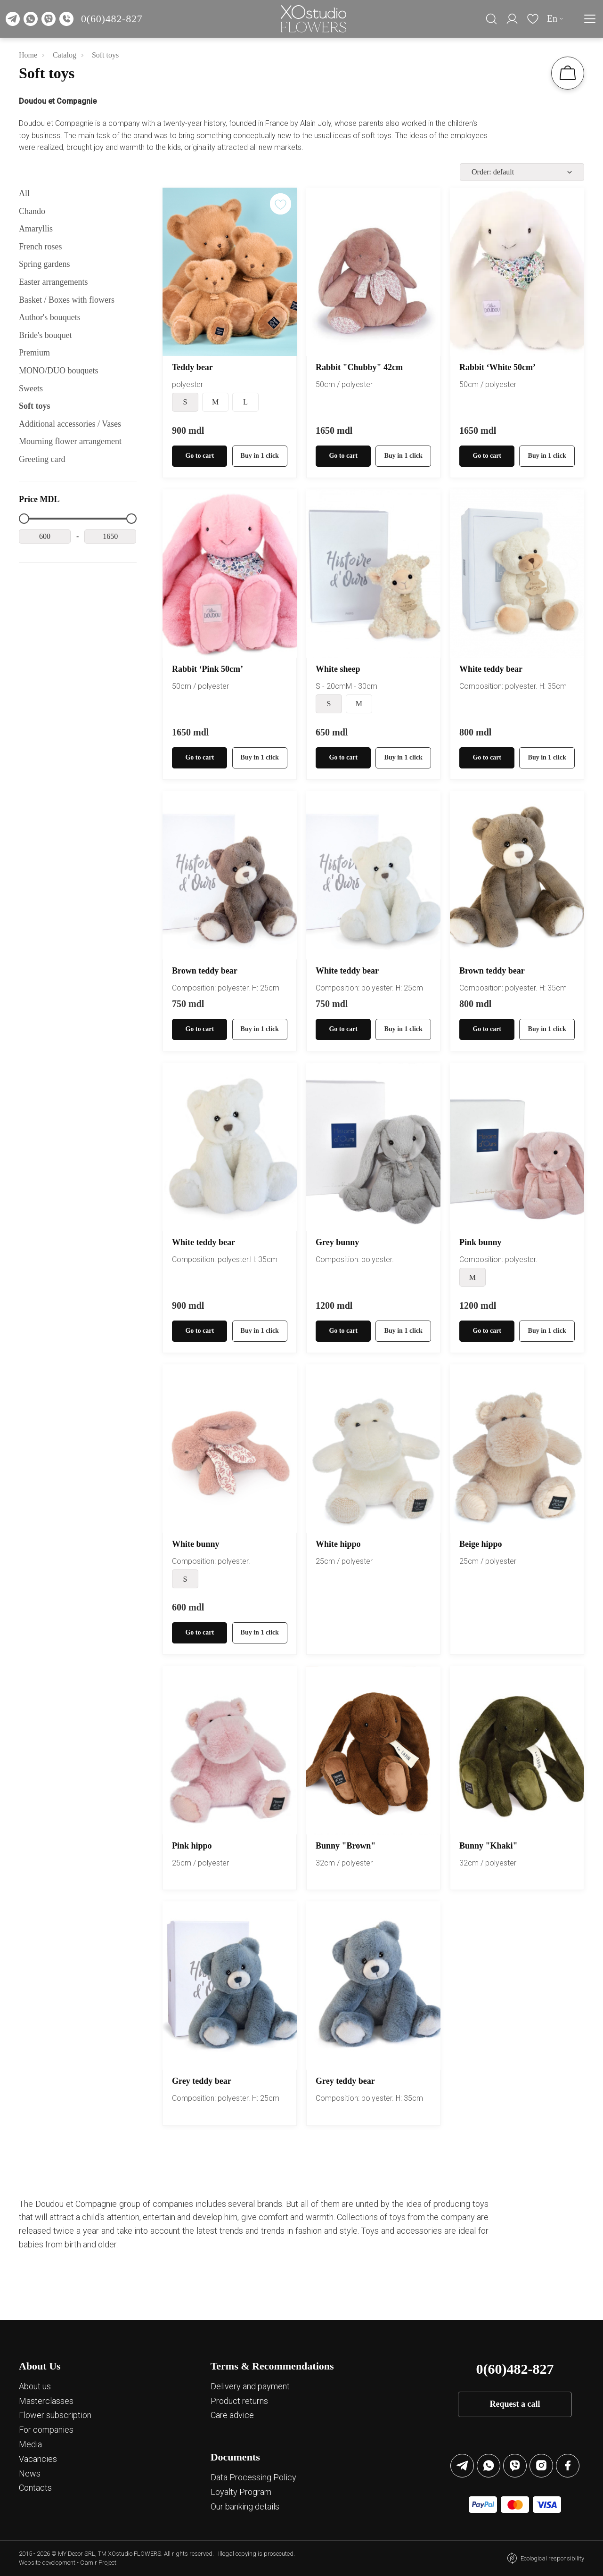 The width and height of the screenshot is (603, 2576). I want to click on White sheep, so click(338, 669).